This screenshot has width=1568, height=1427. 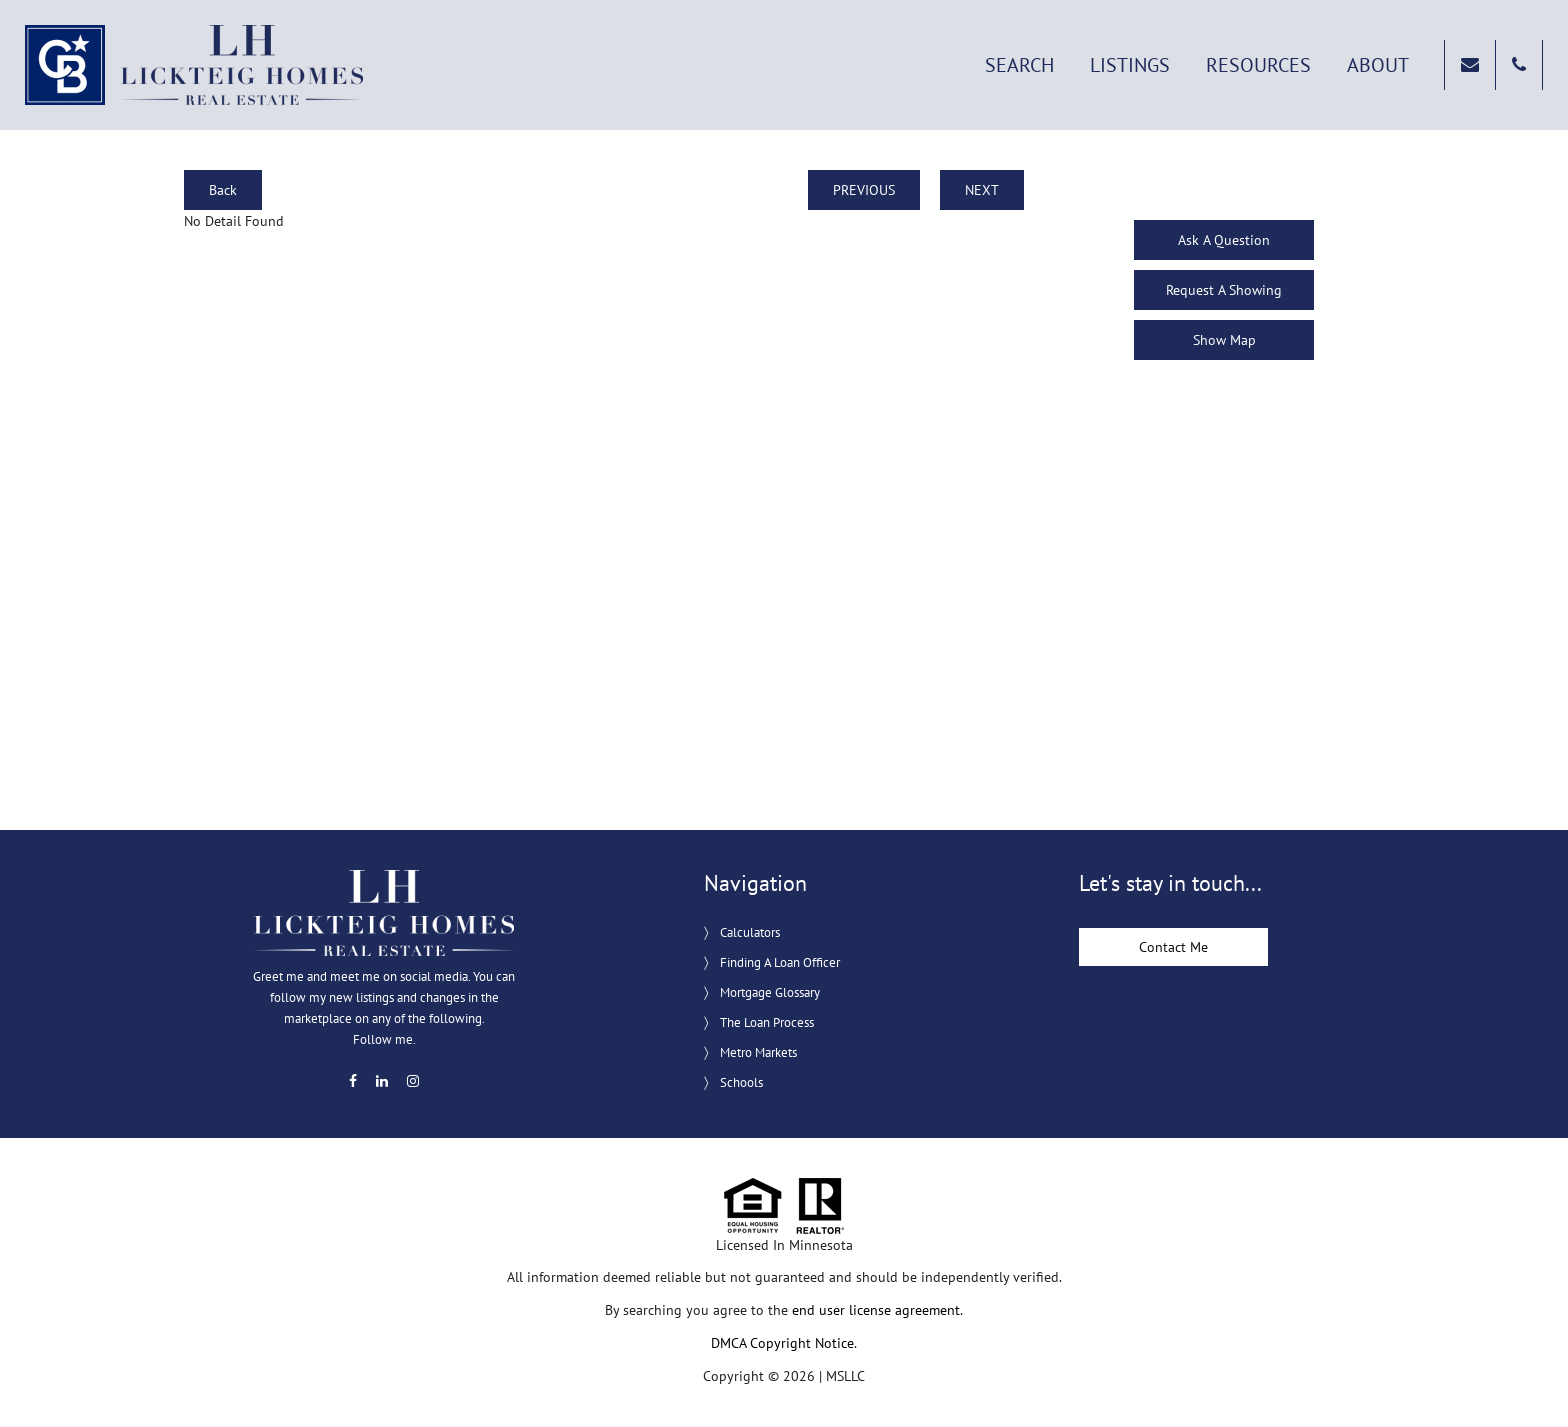 What do you see at coordinates (741, 1082) in the screenshot?
I see `Schools` at bounding box center [741, 1082].